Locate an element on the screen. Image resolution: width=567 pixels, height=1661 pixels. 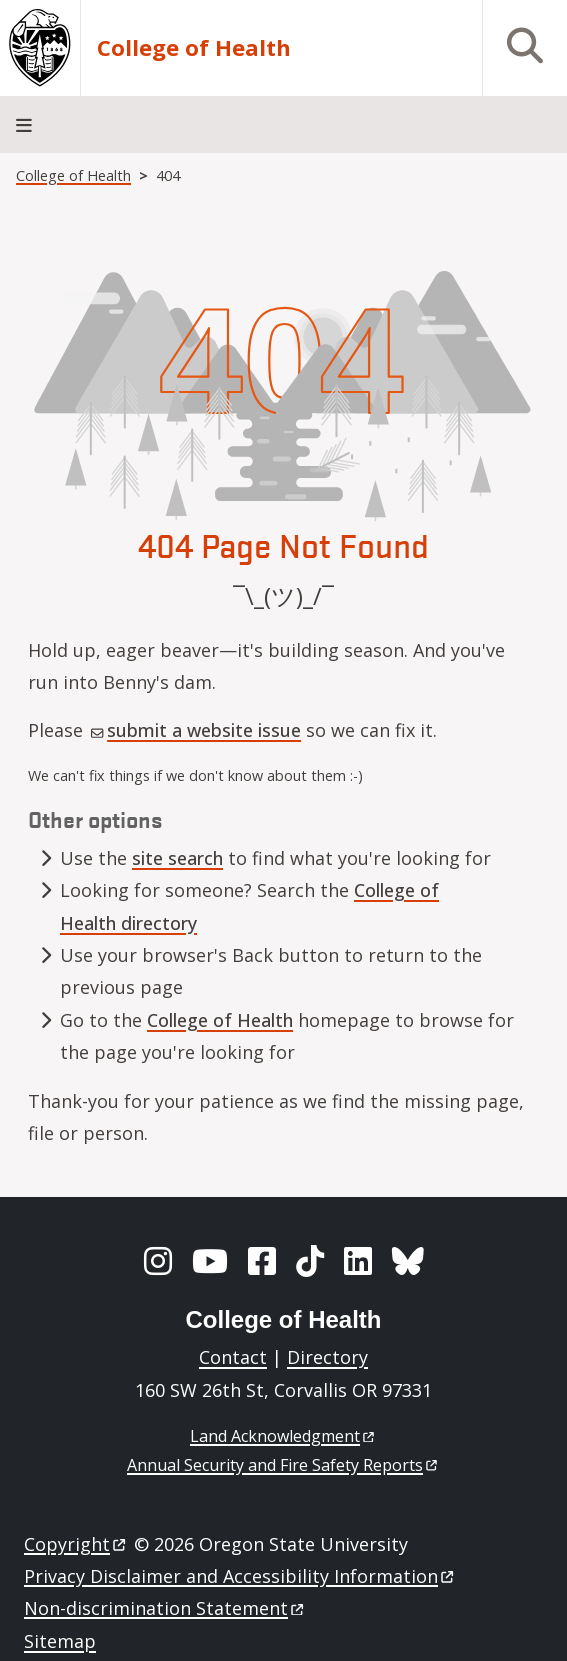
[Instagram] is located at coordinates (158, 1261).